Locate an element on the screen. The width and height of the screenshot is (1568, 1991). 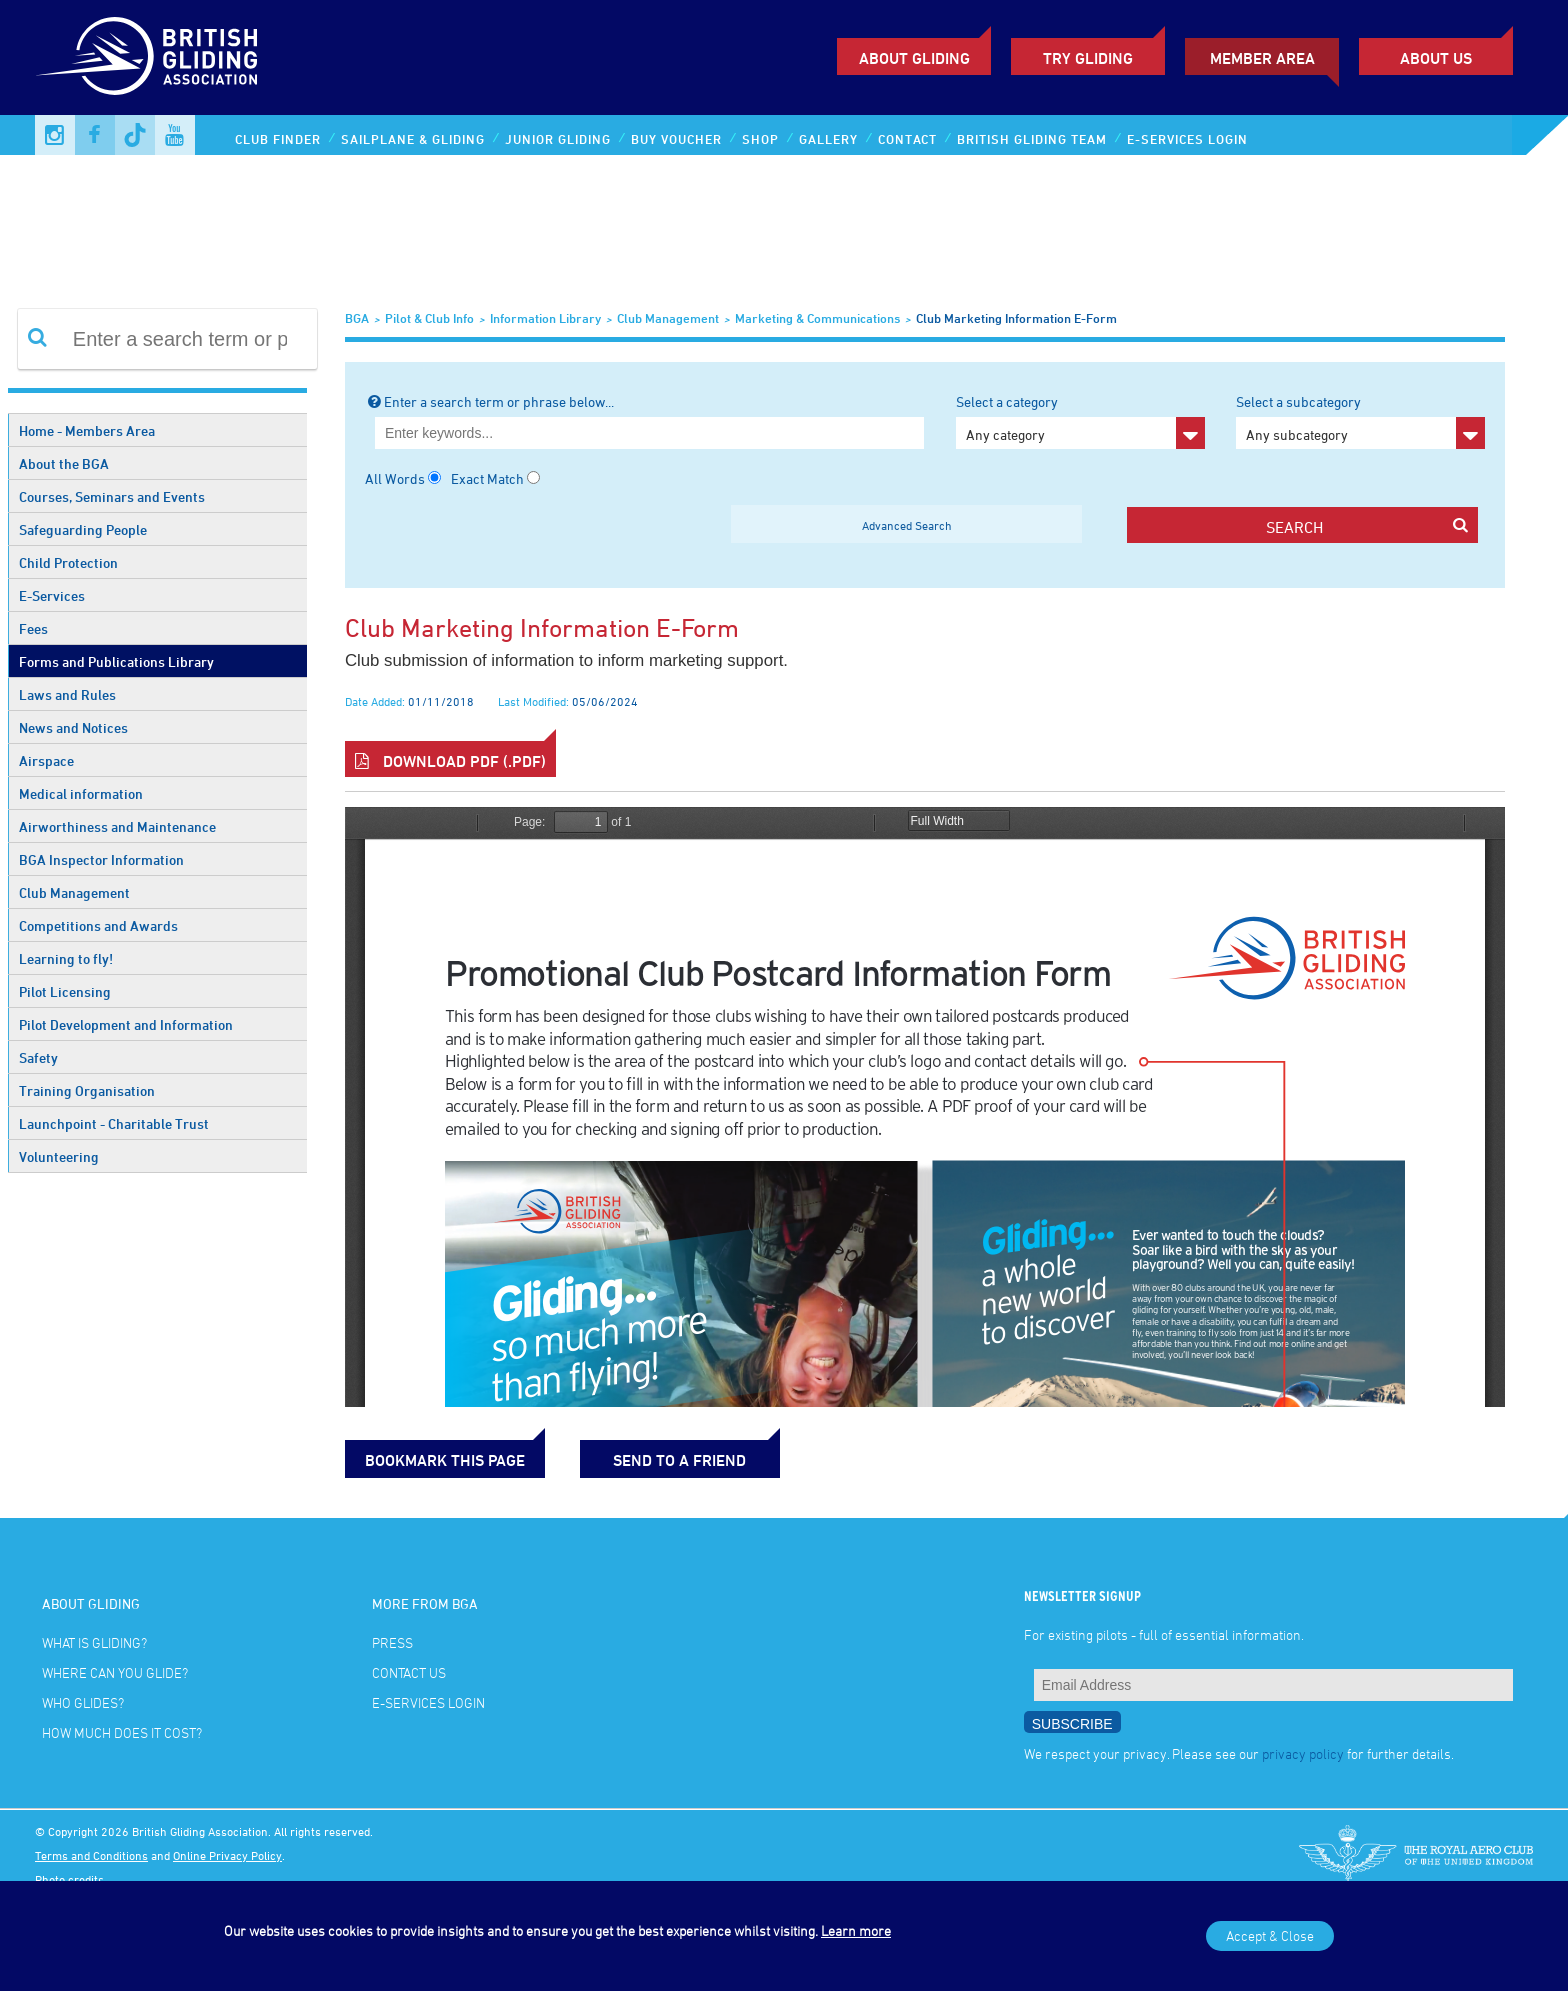
Club Finder is located at coordinates (278, 139).